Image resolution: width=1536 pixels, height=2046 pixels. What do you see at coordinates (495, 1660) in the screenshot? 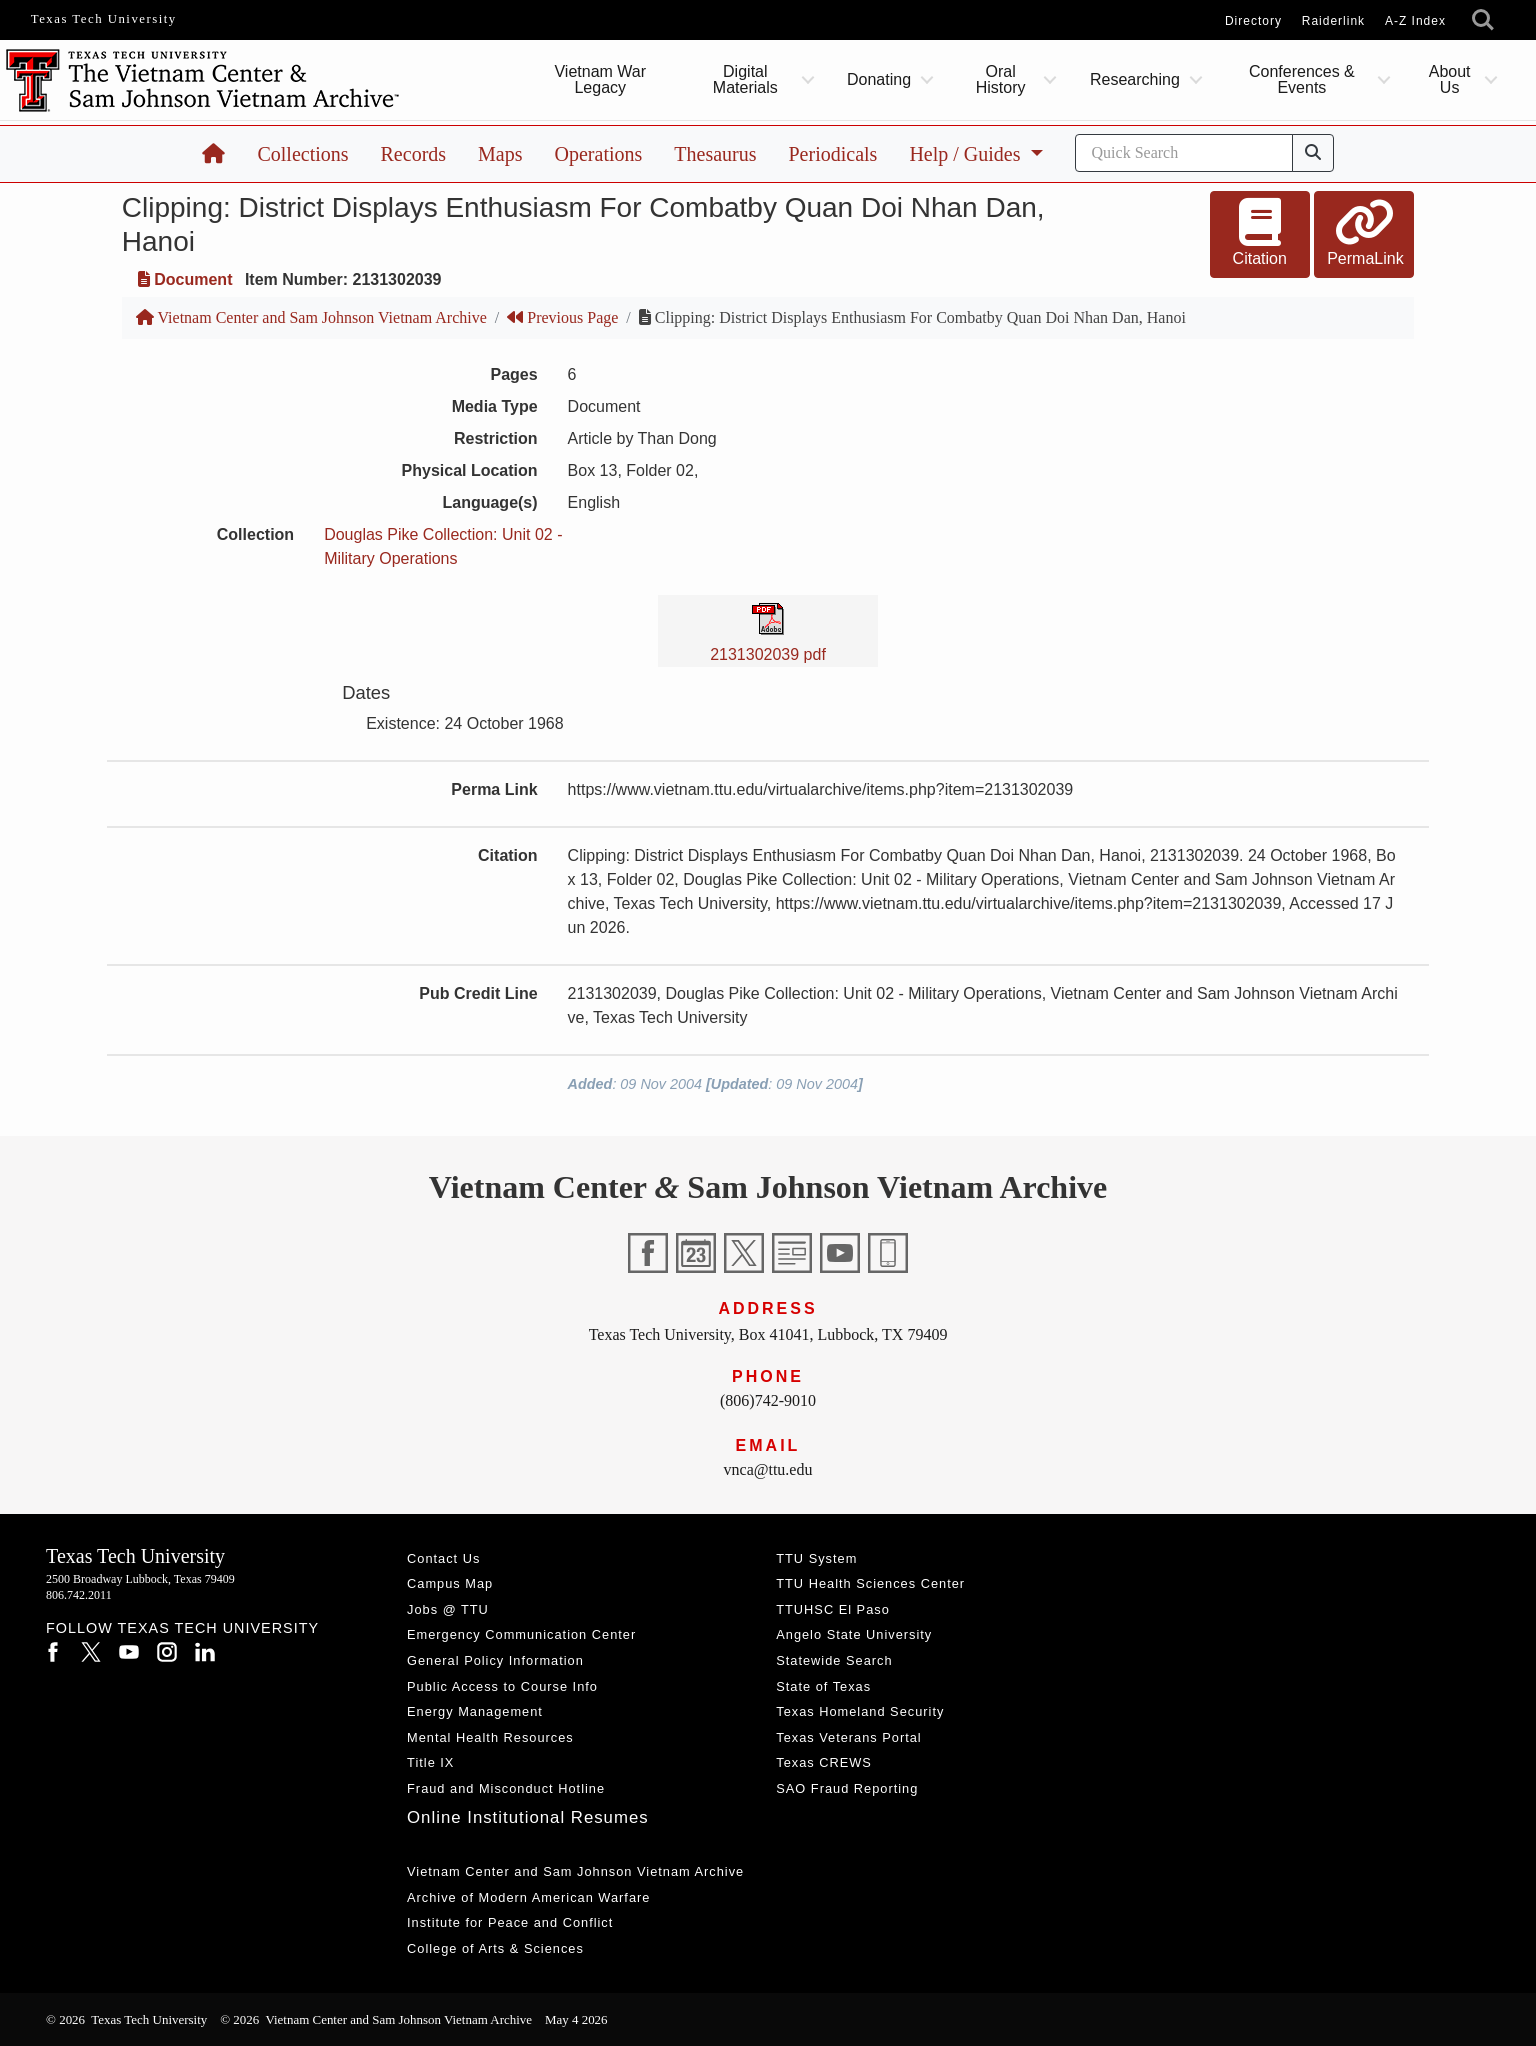
I see `General Policy Information` at bounding box center [495, 1660].